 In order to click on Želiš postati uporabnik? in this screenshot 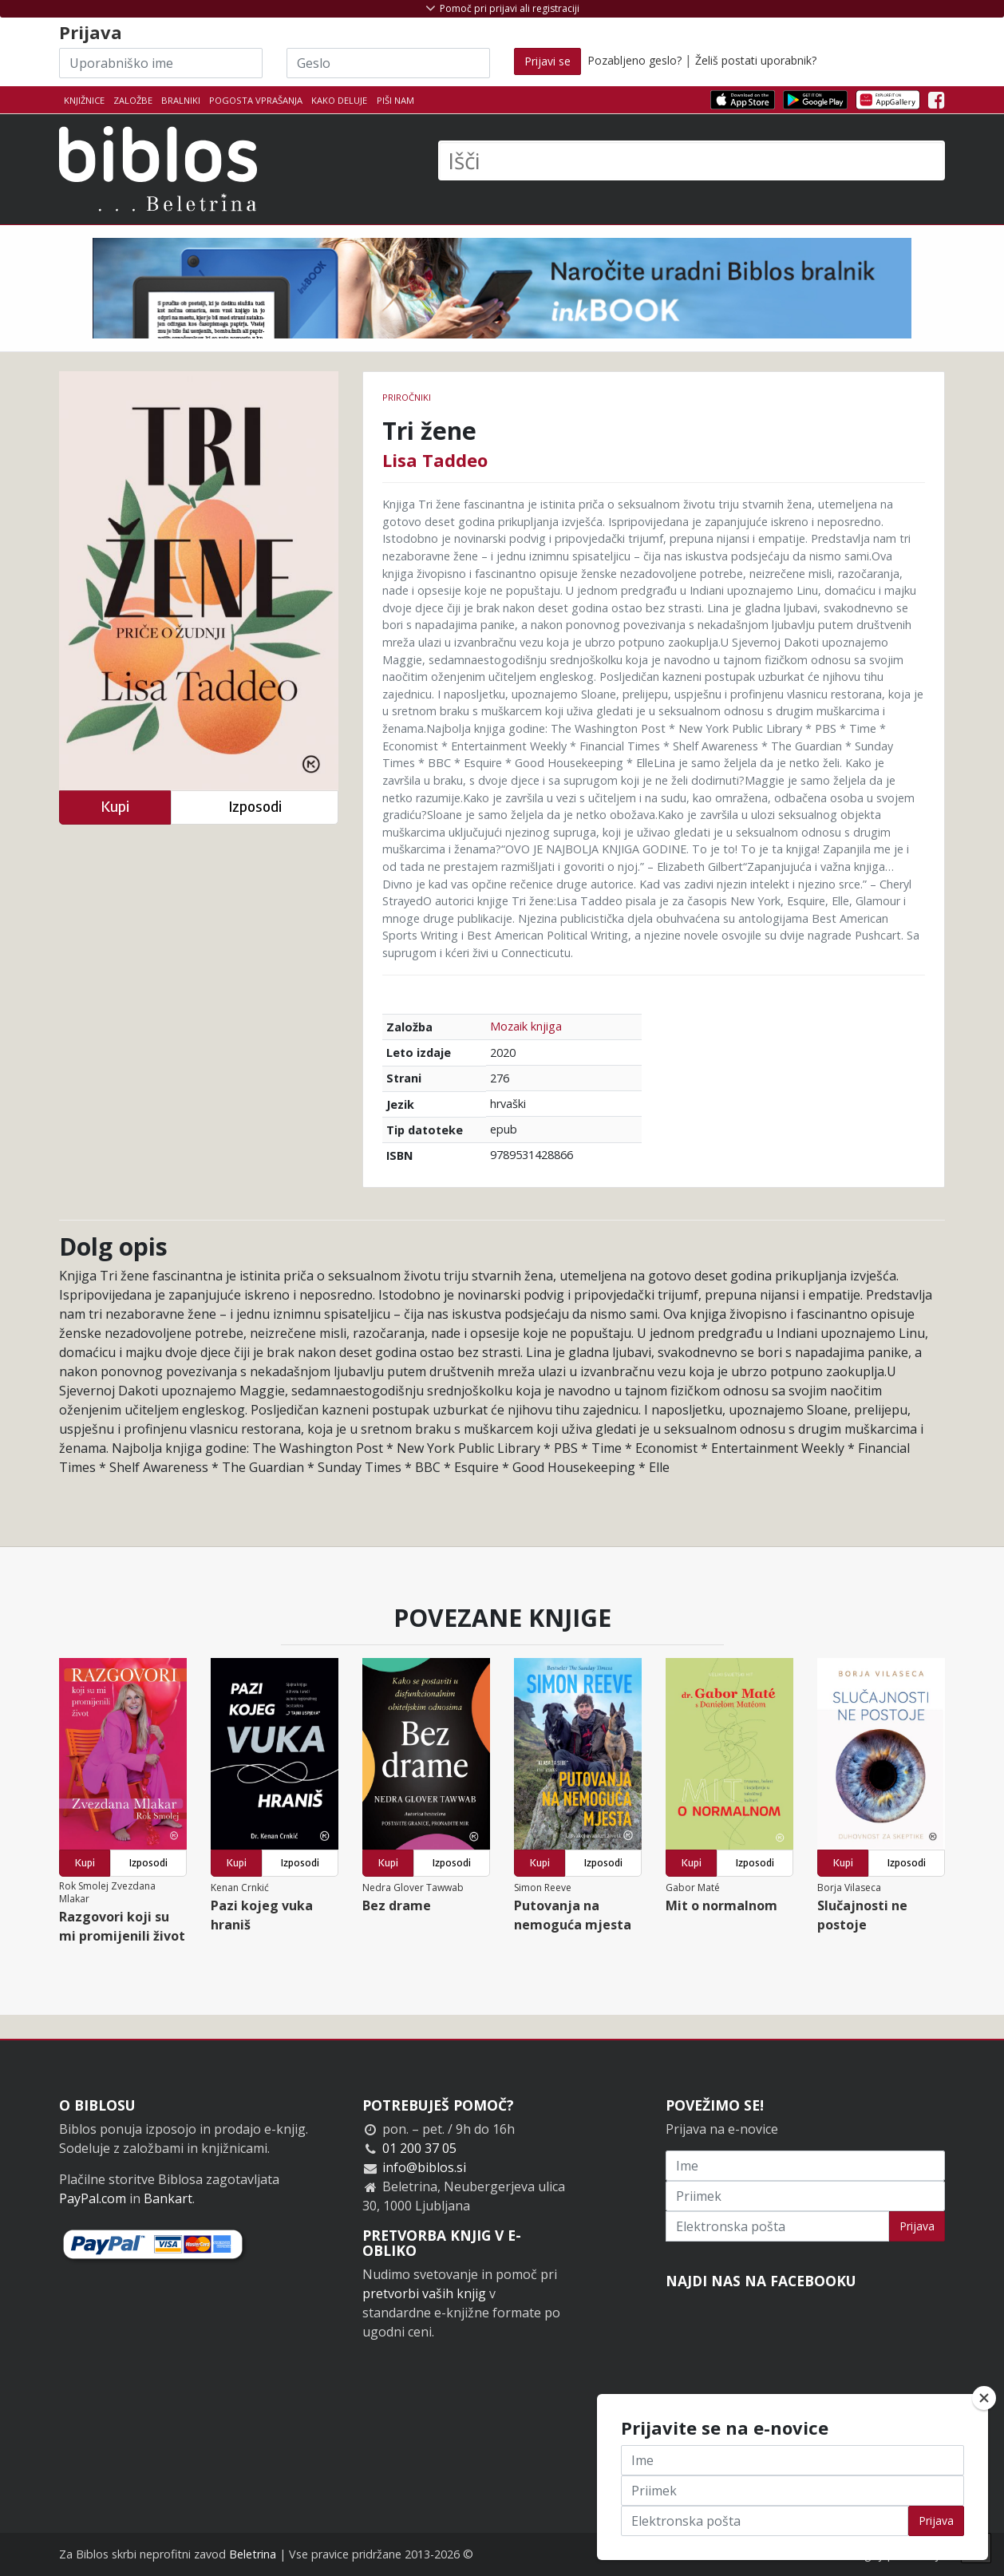, I will do `click(755, 60)`.